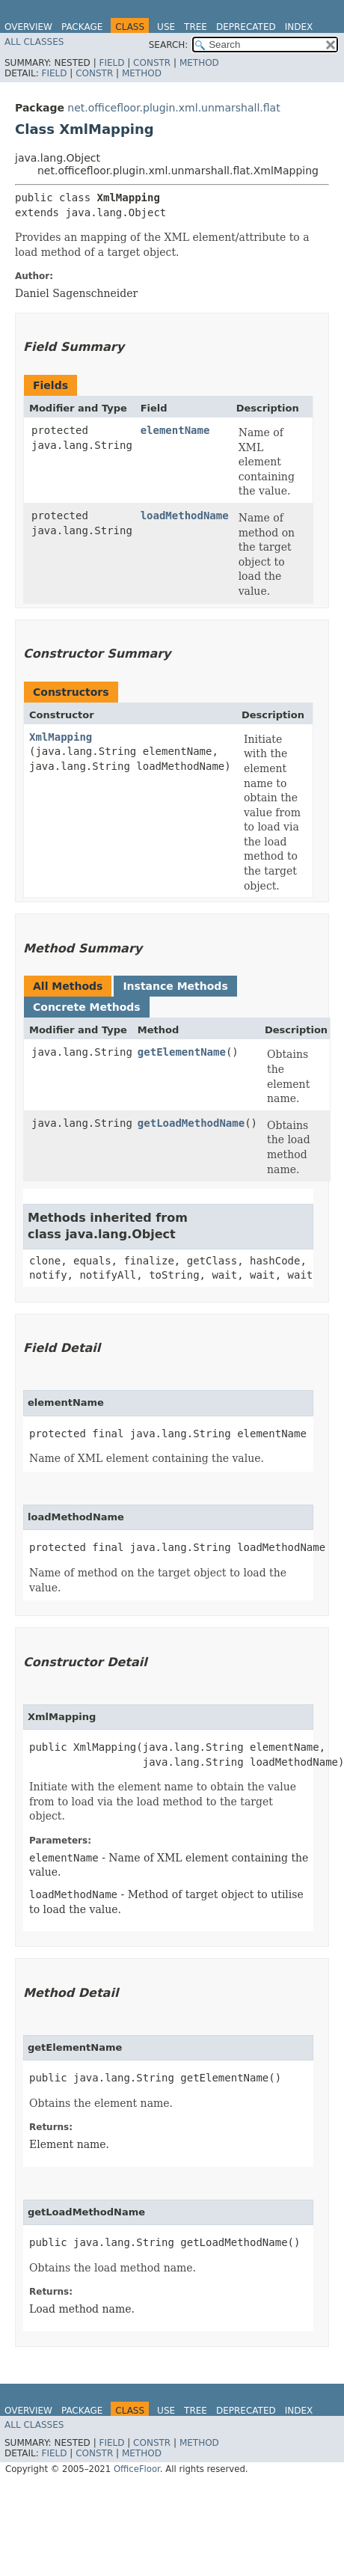  What do you see at coordinates (199, 63) in the screenshot?
I see `Method` at bounding box center [199, 63].